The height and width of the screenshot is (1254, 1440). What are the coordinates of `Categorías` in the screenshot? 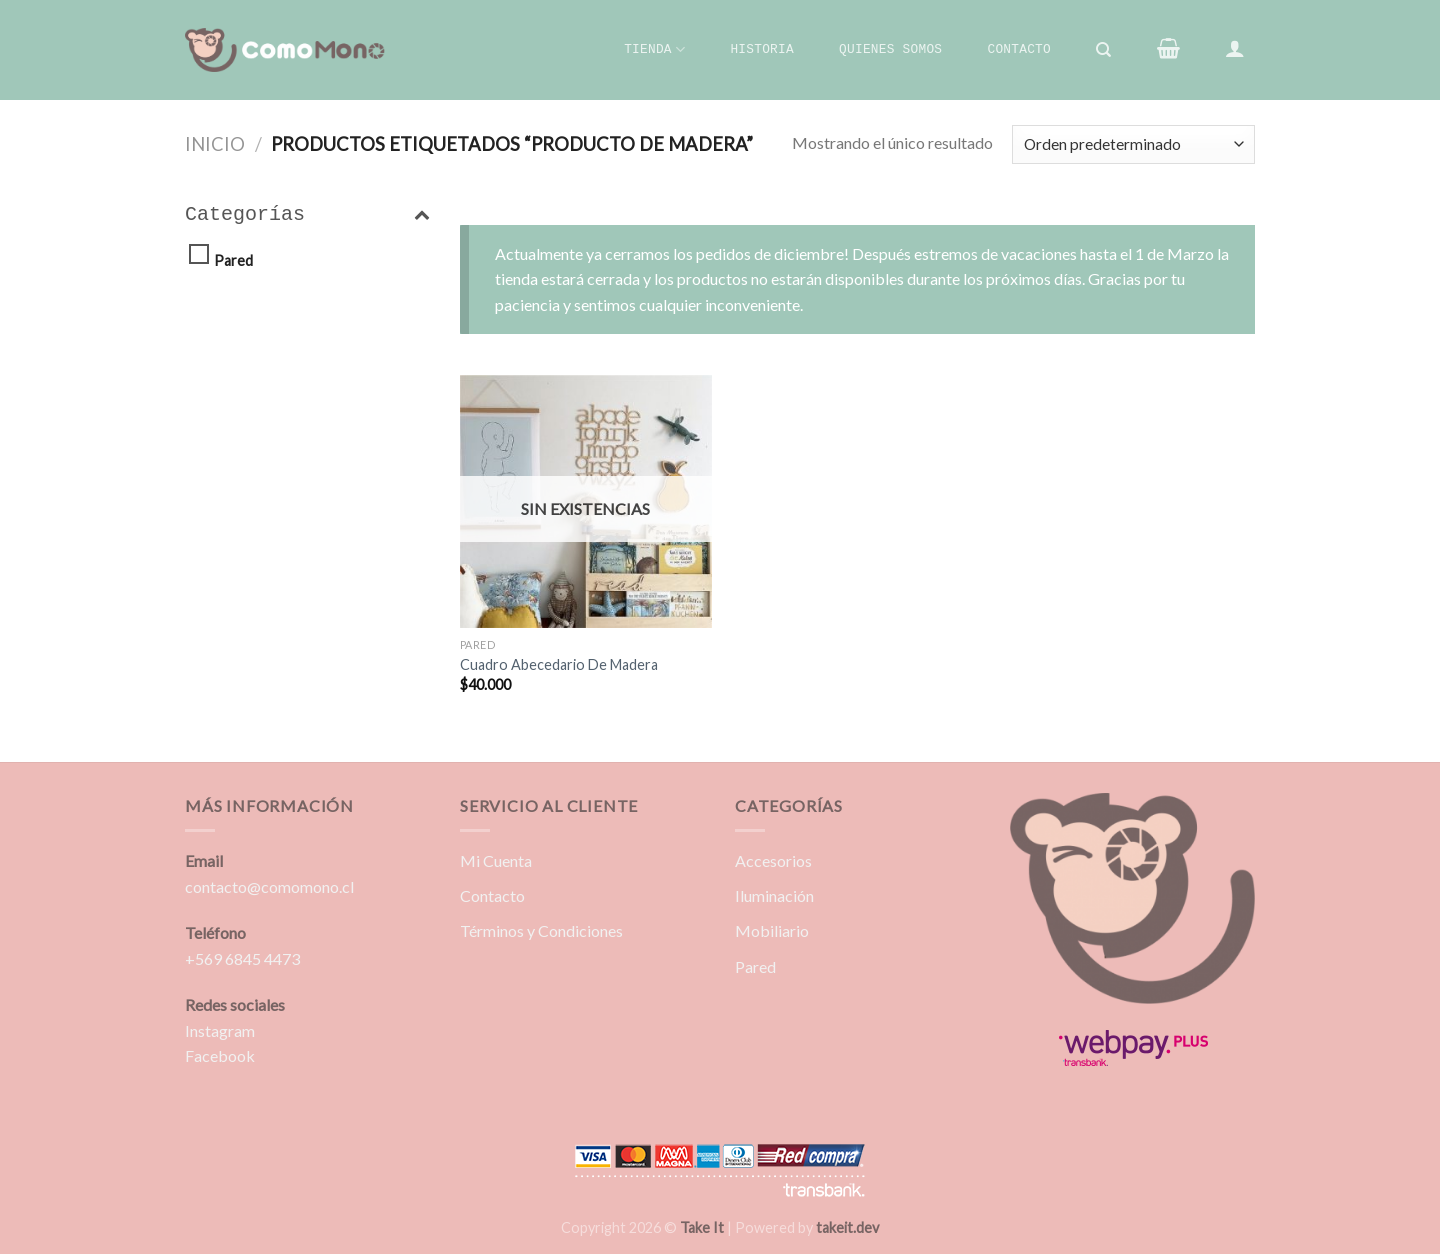 It's located at (307, 215).